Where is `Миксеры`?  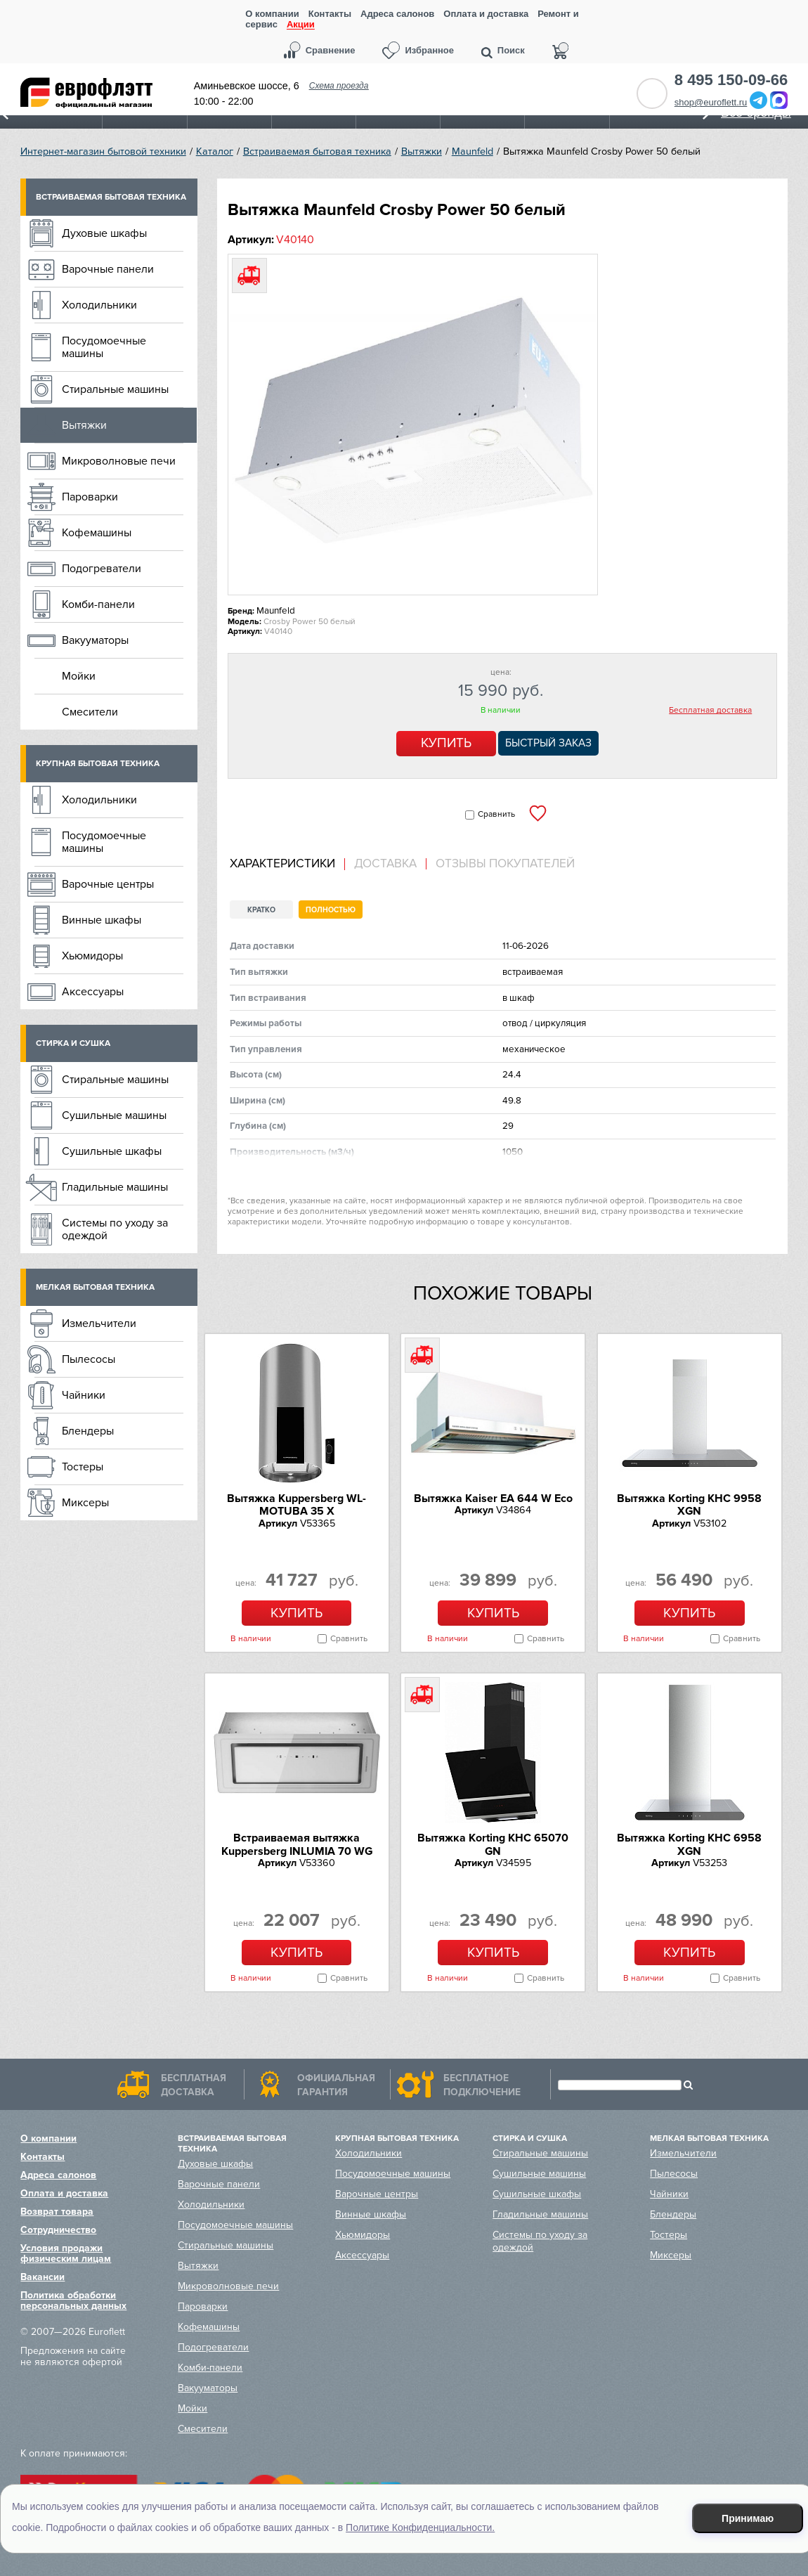 Миксеры is located at coordinates (85, 1503).